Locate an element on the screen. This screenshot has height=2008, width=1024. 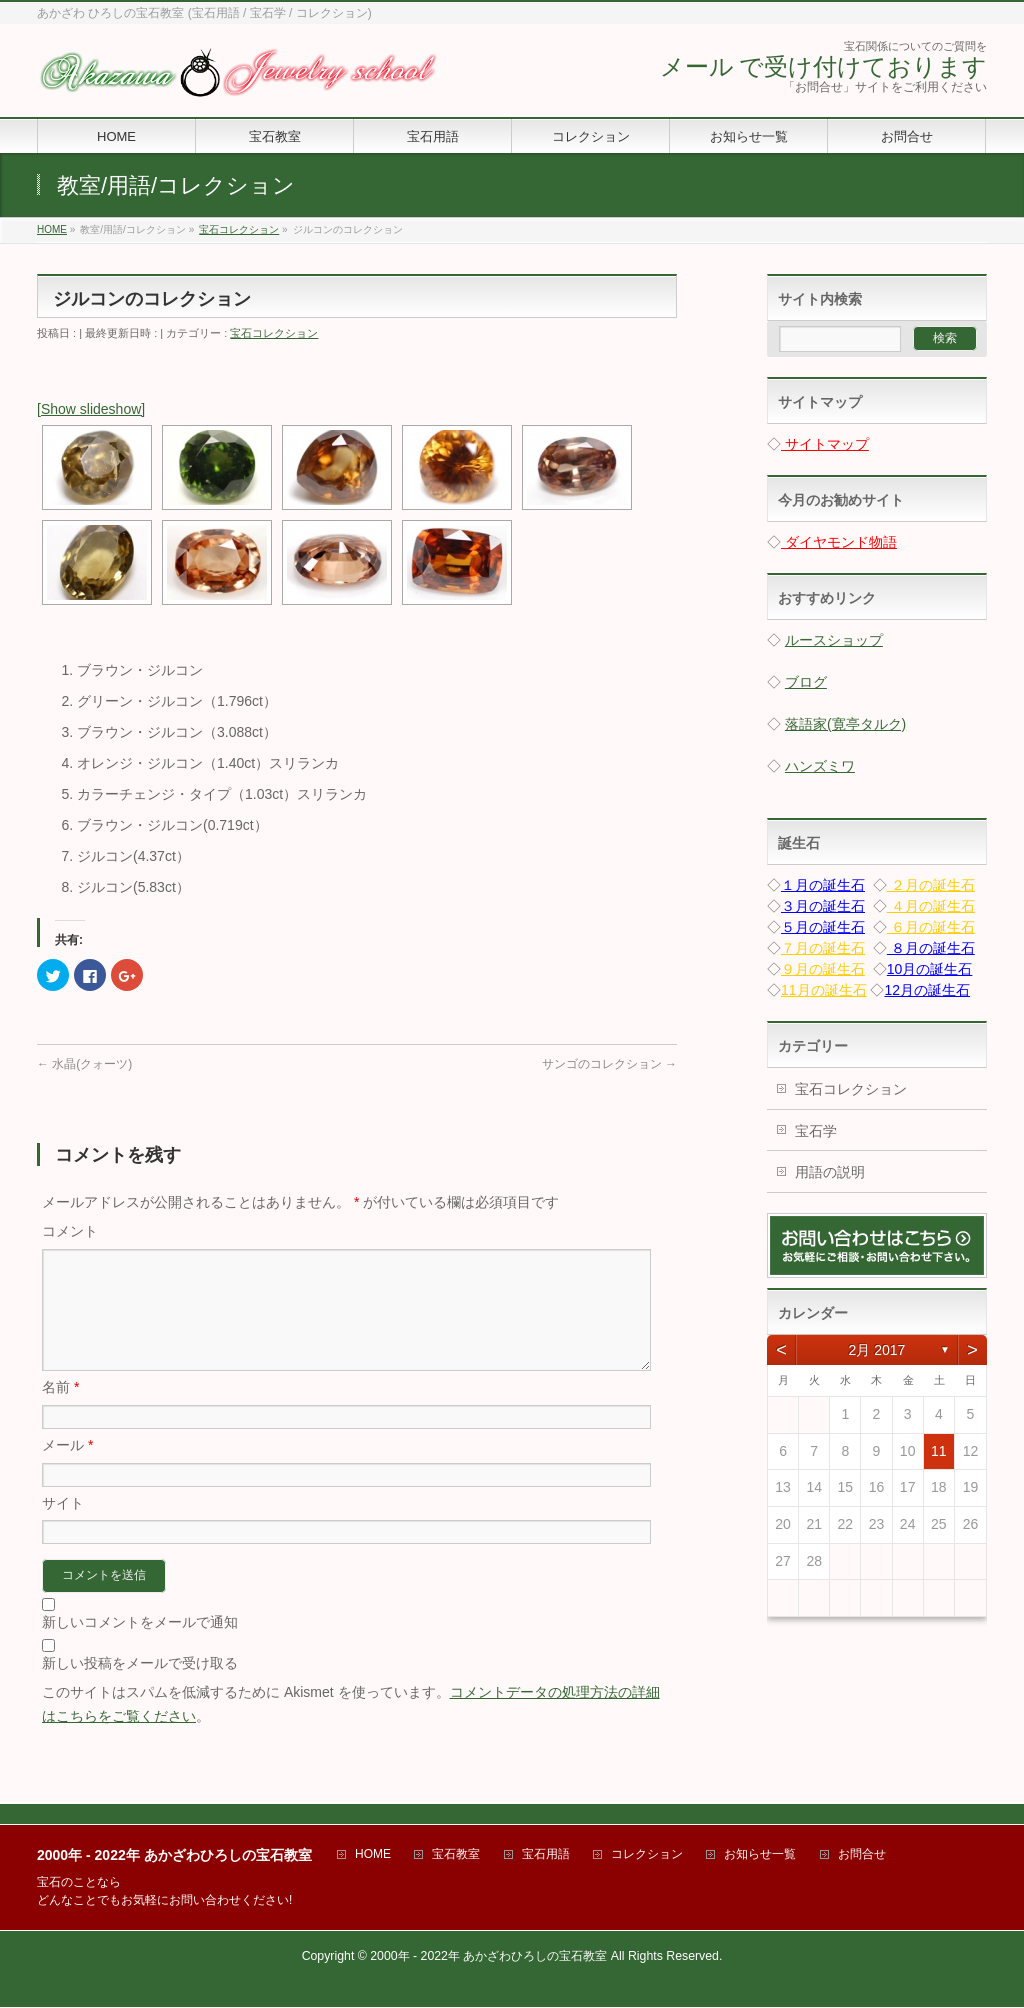
[Show slideshow] is located at coordinates (91, 409).